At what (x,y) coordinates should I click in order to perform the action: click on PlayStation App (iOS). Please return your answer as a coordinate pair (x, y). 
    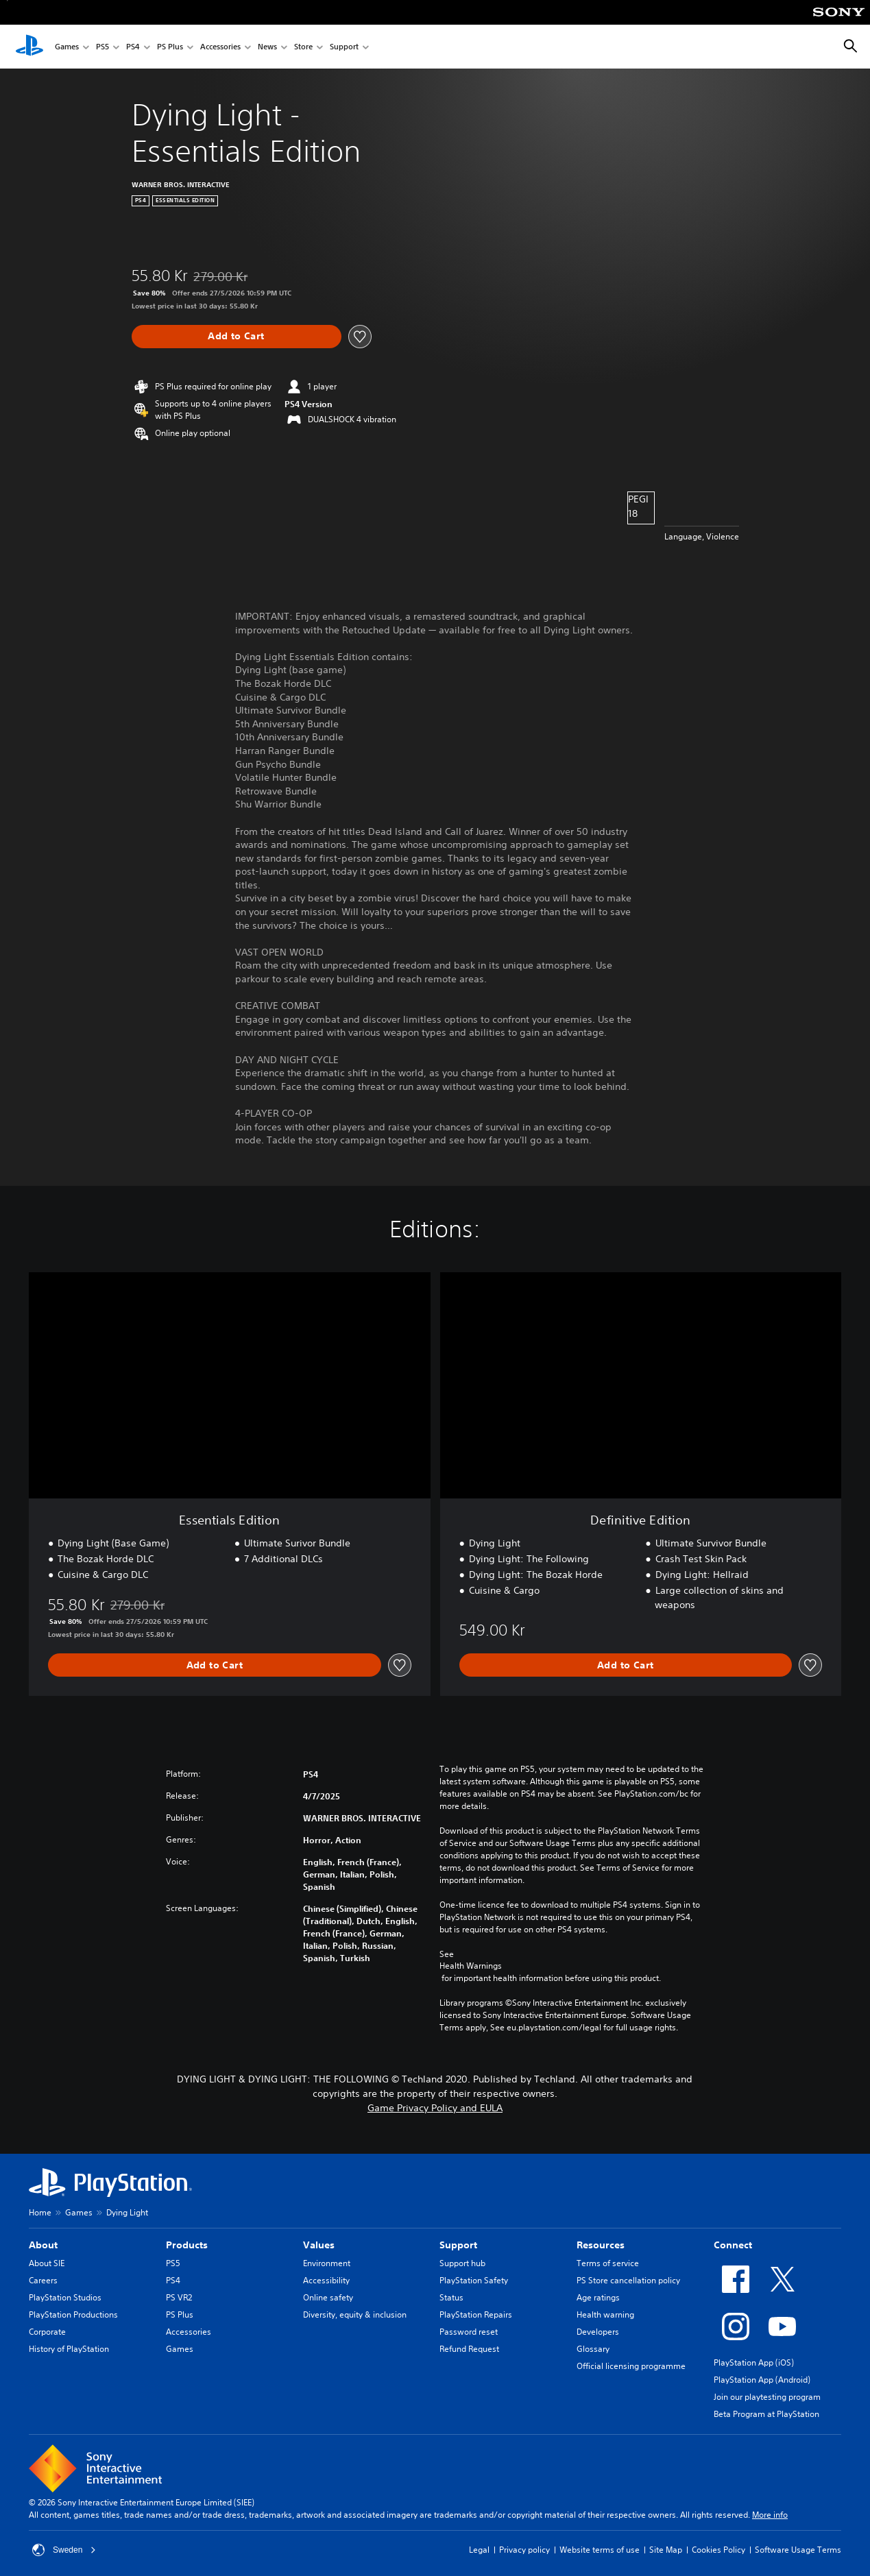
    Looking at the image, I should click on (754, 2362).